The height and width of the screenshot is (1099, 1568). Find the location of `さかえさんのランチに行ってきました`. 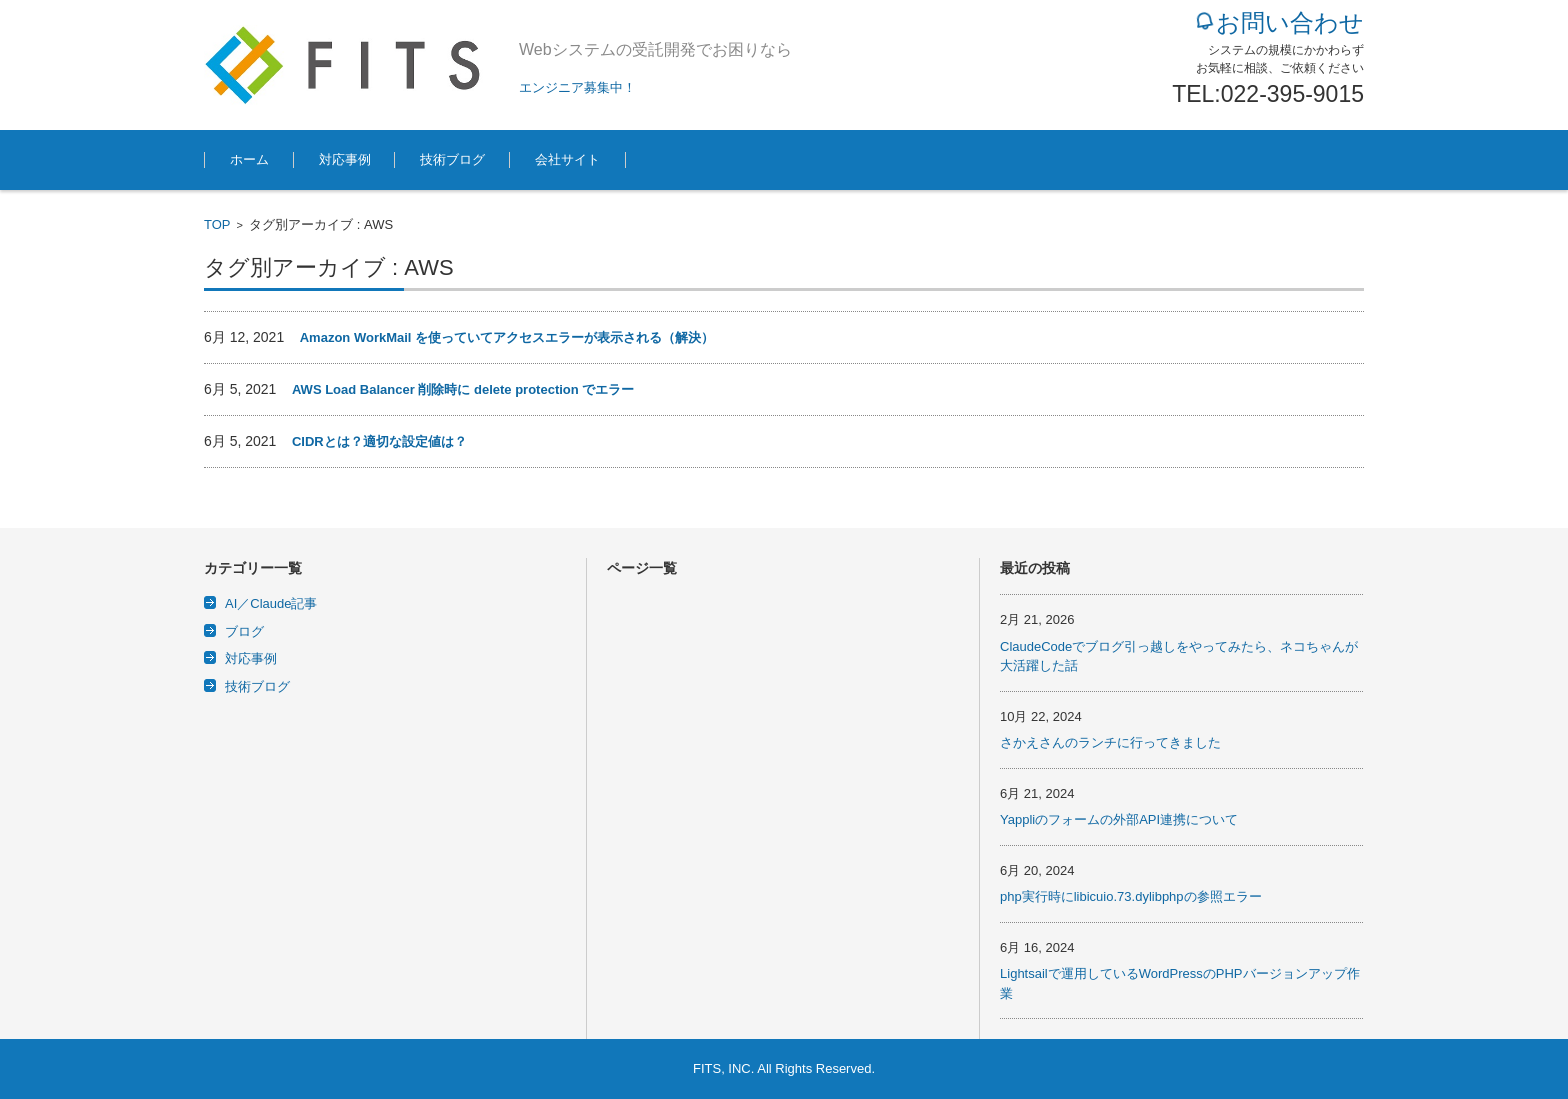

さかえさんのランチに行ってきました is located at coordinates (1110, 742).